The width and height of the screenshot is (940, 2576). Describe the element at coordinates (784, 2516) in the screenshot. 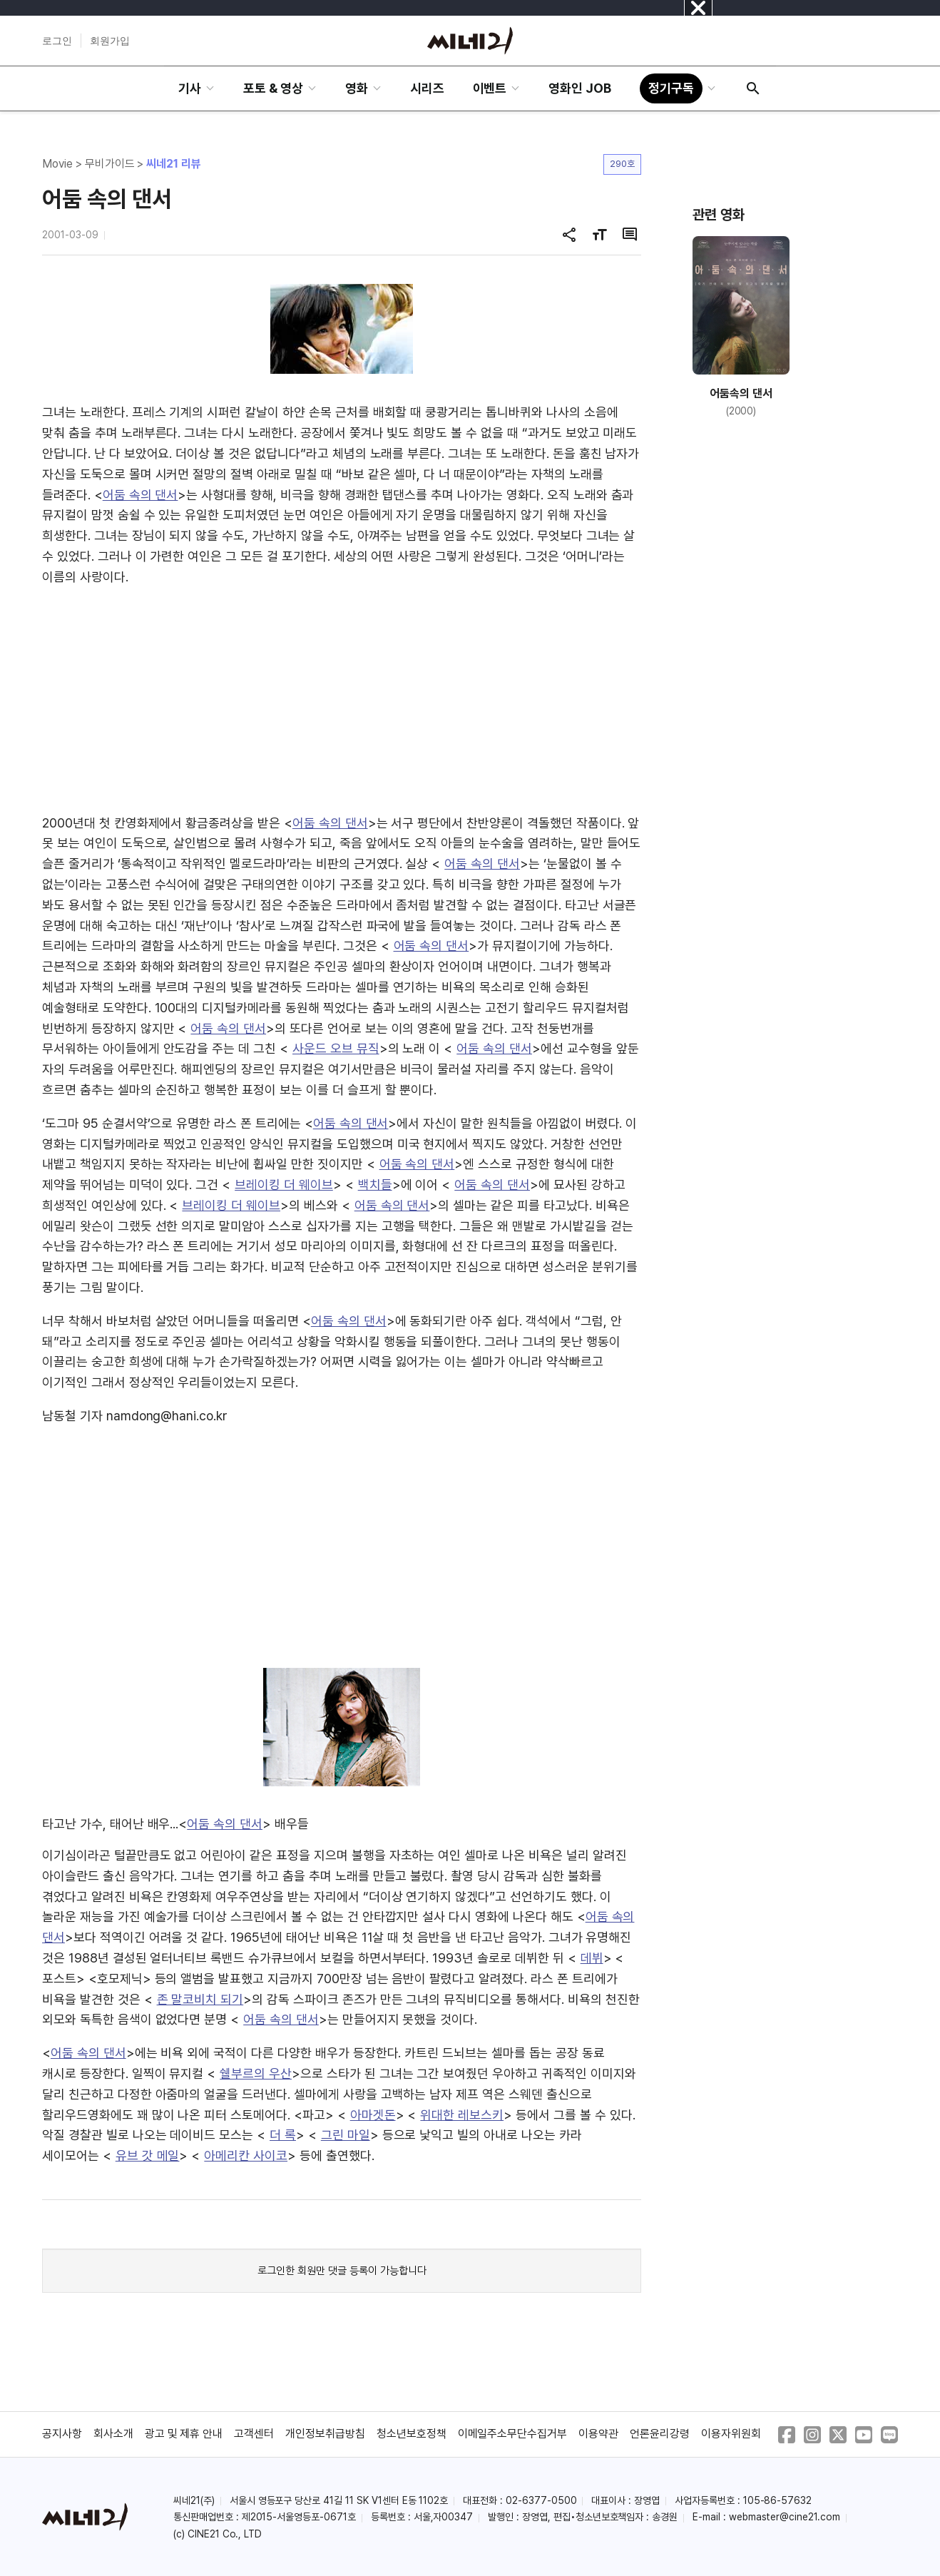

I see `webmaster@cine21.com` at that location.